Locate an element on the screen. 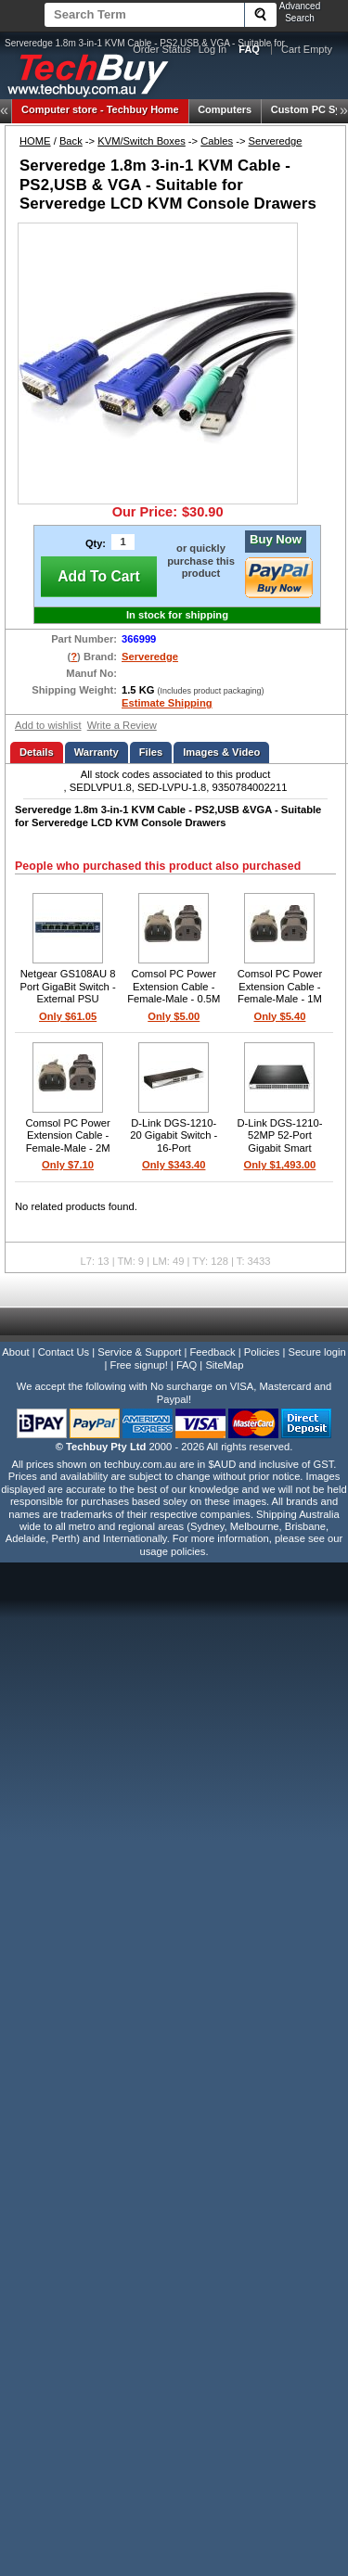  Only $7.10 is located at coordinates (68, 1164).